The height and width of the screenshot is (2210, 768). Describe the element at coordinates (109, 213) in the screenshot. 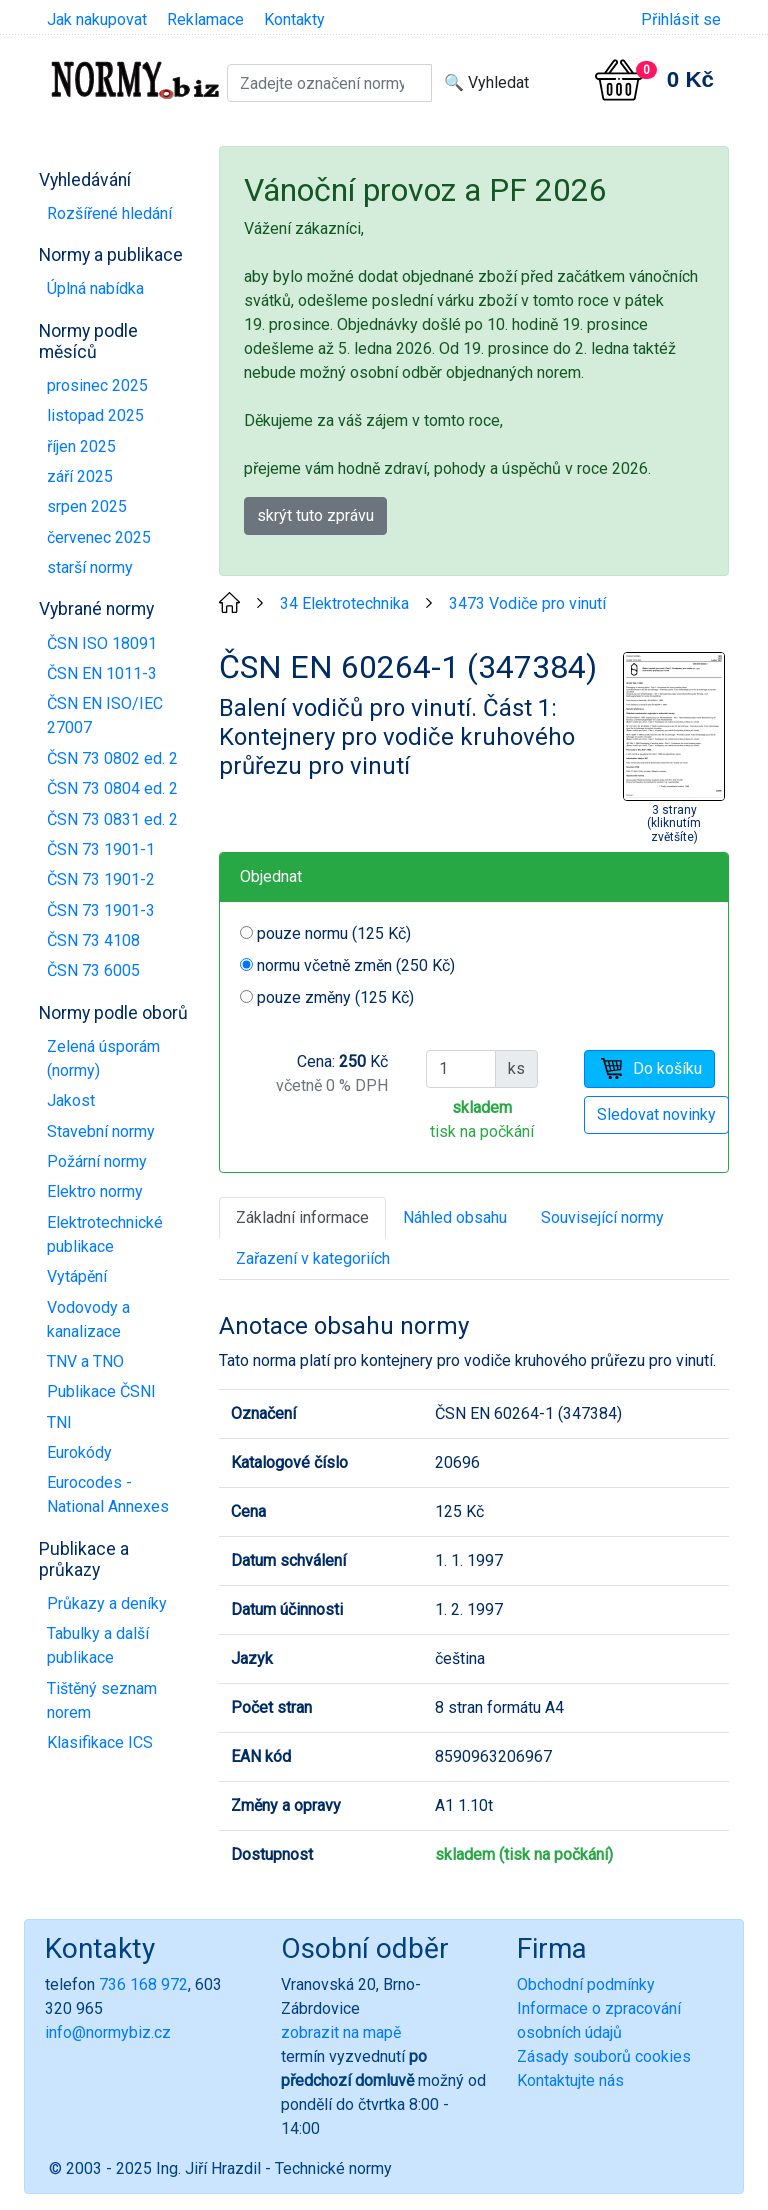

I see `Rozšířené hledání` at that location.